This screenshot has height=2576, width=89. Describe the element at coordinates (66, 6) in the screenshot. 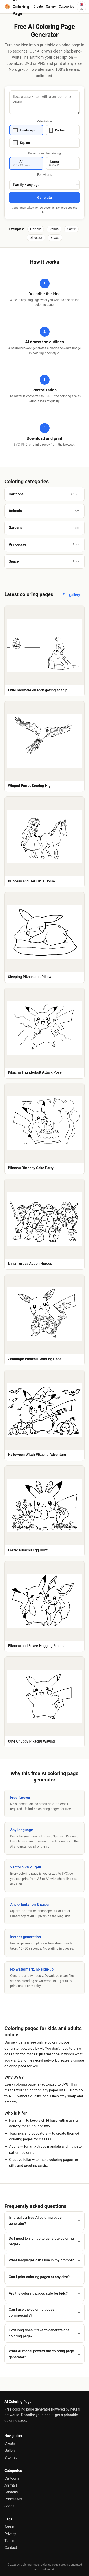

I see `Categories` at that location.